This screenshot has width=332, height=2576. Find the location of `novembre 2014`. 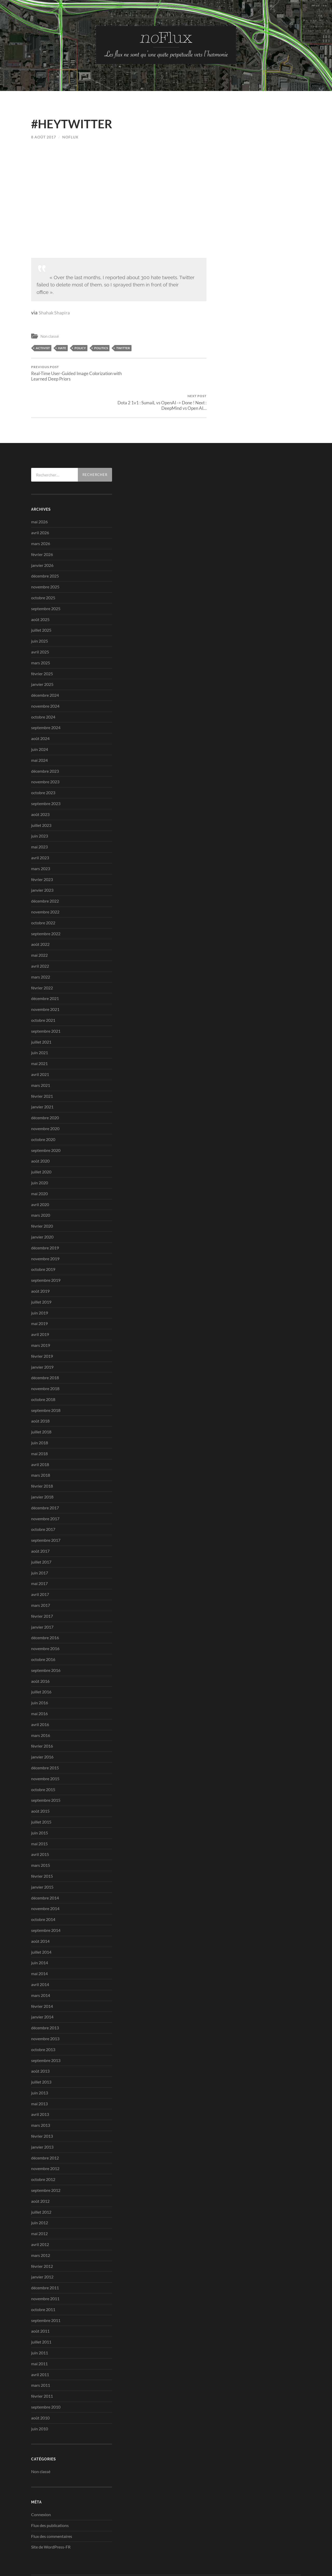

novembre 2014 is located at coordinates (45, 1879).